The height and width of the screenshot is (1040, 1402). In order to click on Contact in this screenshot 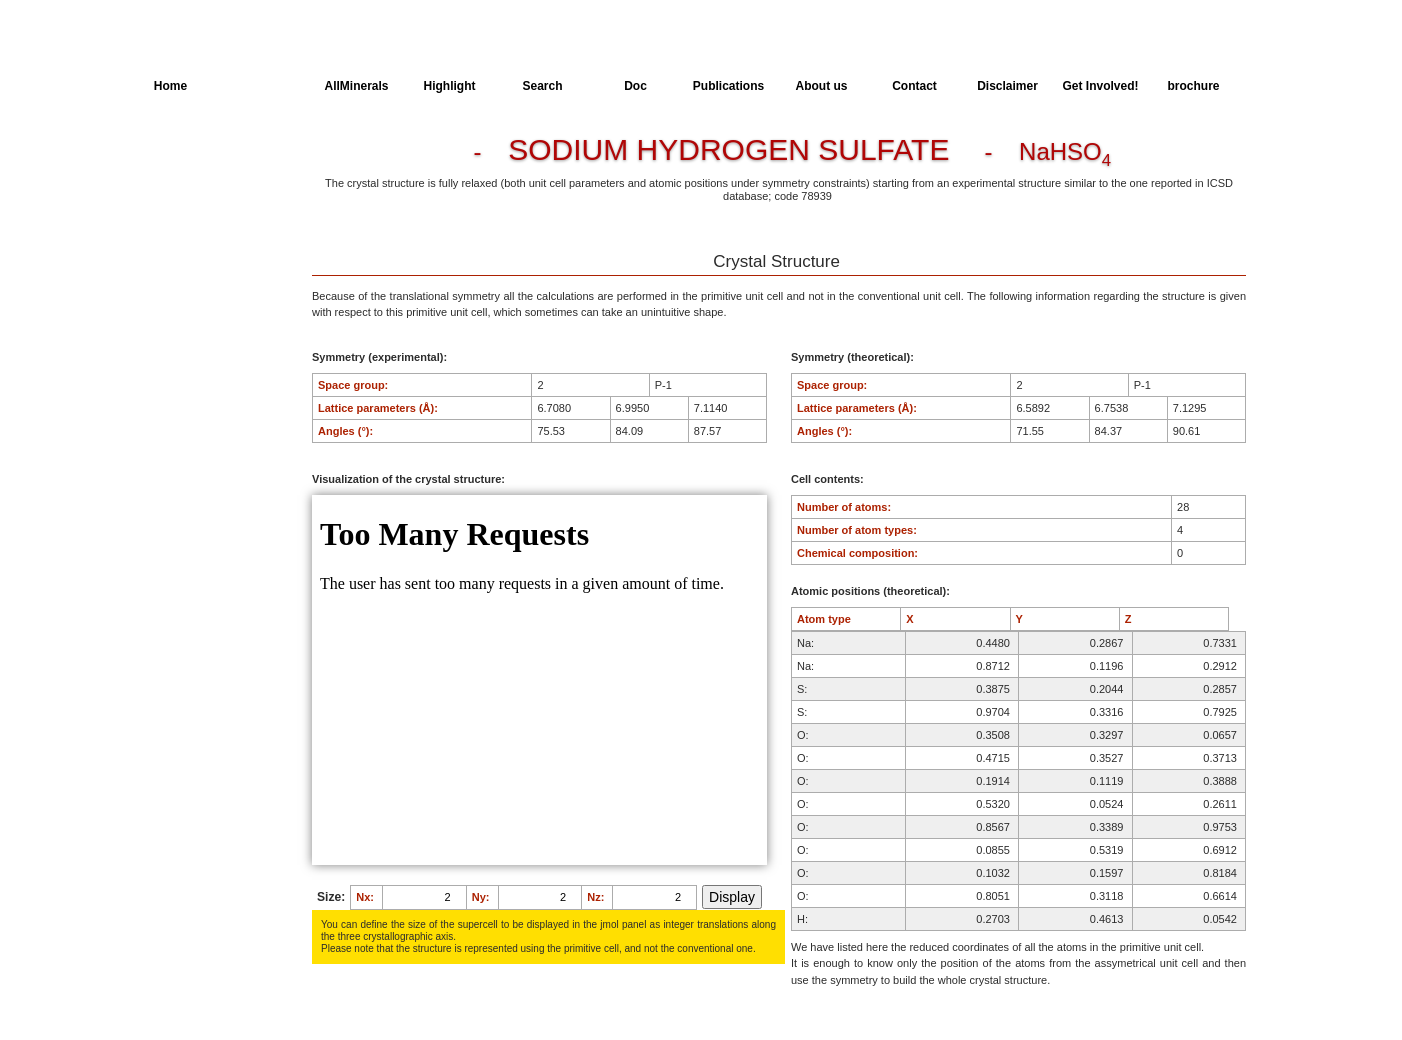, I will do `click(914, 86)`.